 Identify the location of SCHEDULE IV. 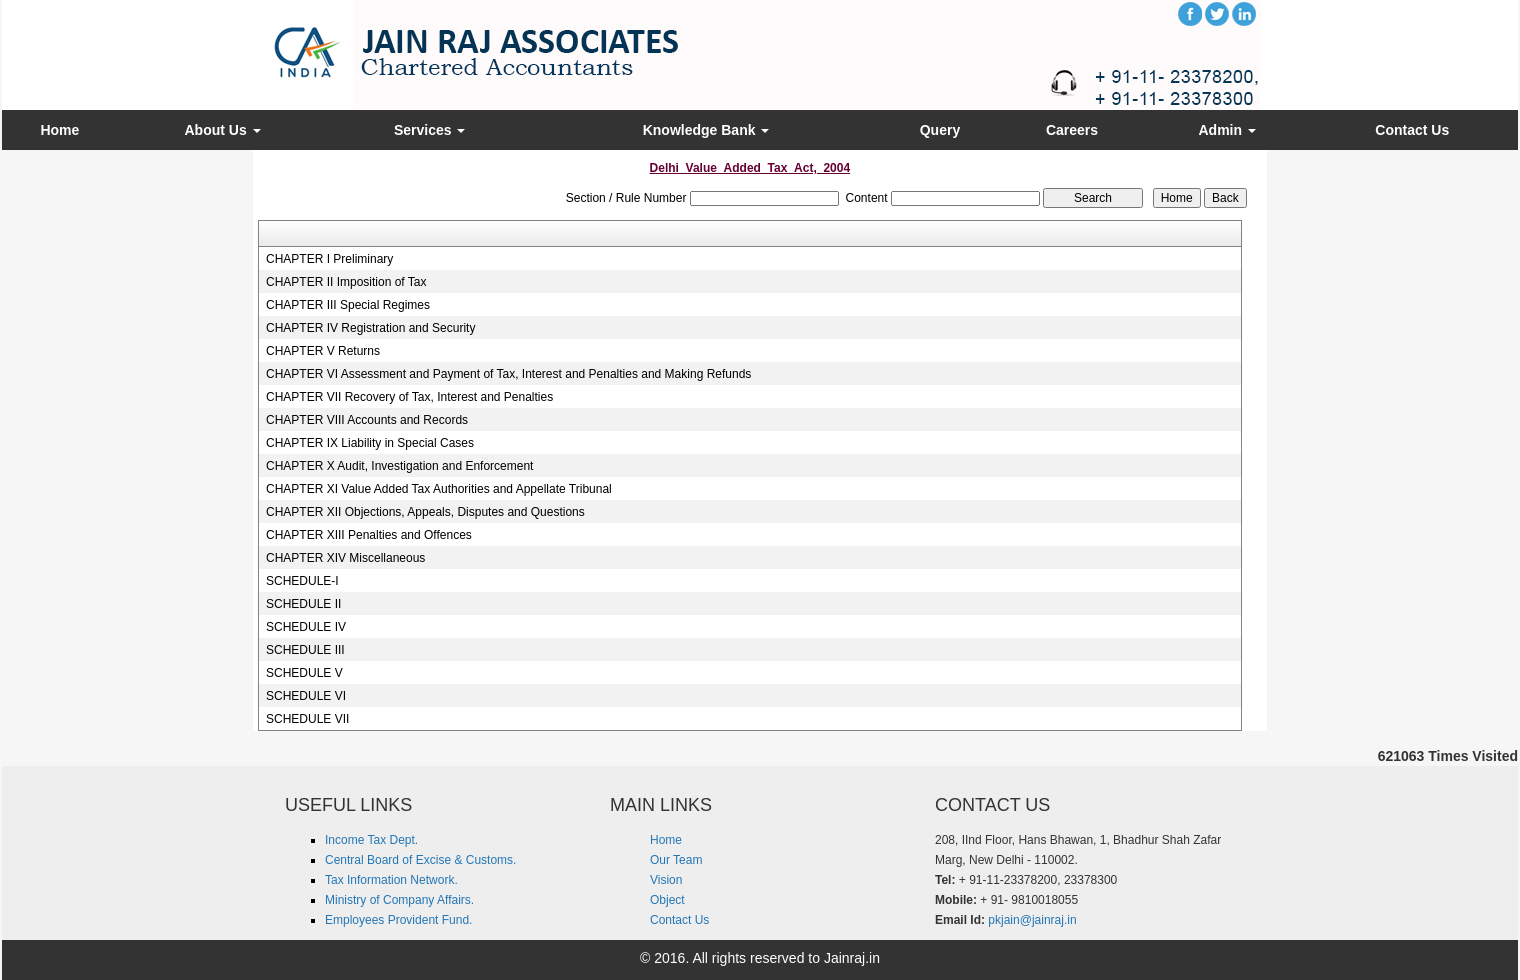
(306, 627).